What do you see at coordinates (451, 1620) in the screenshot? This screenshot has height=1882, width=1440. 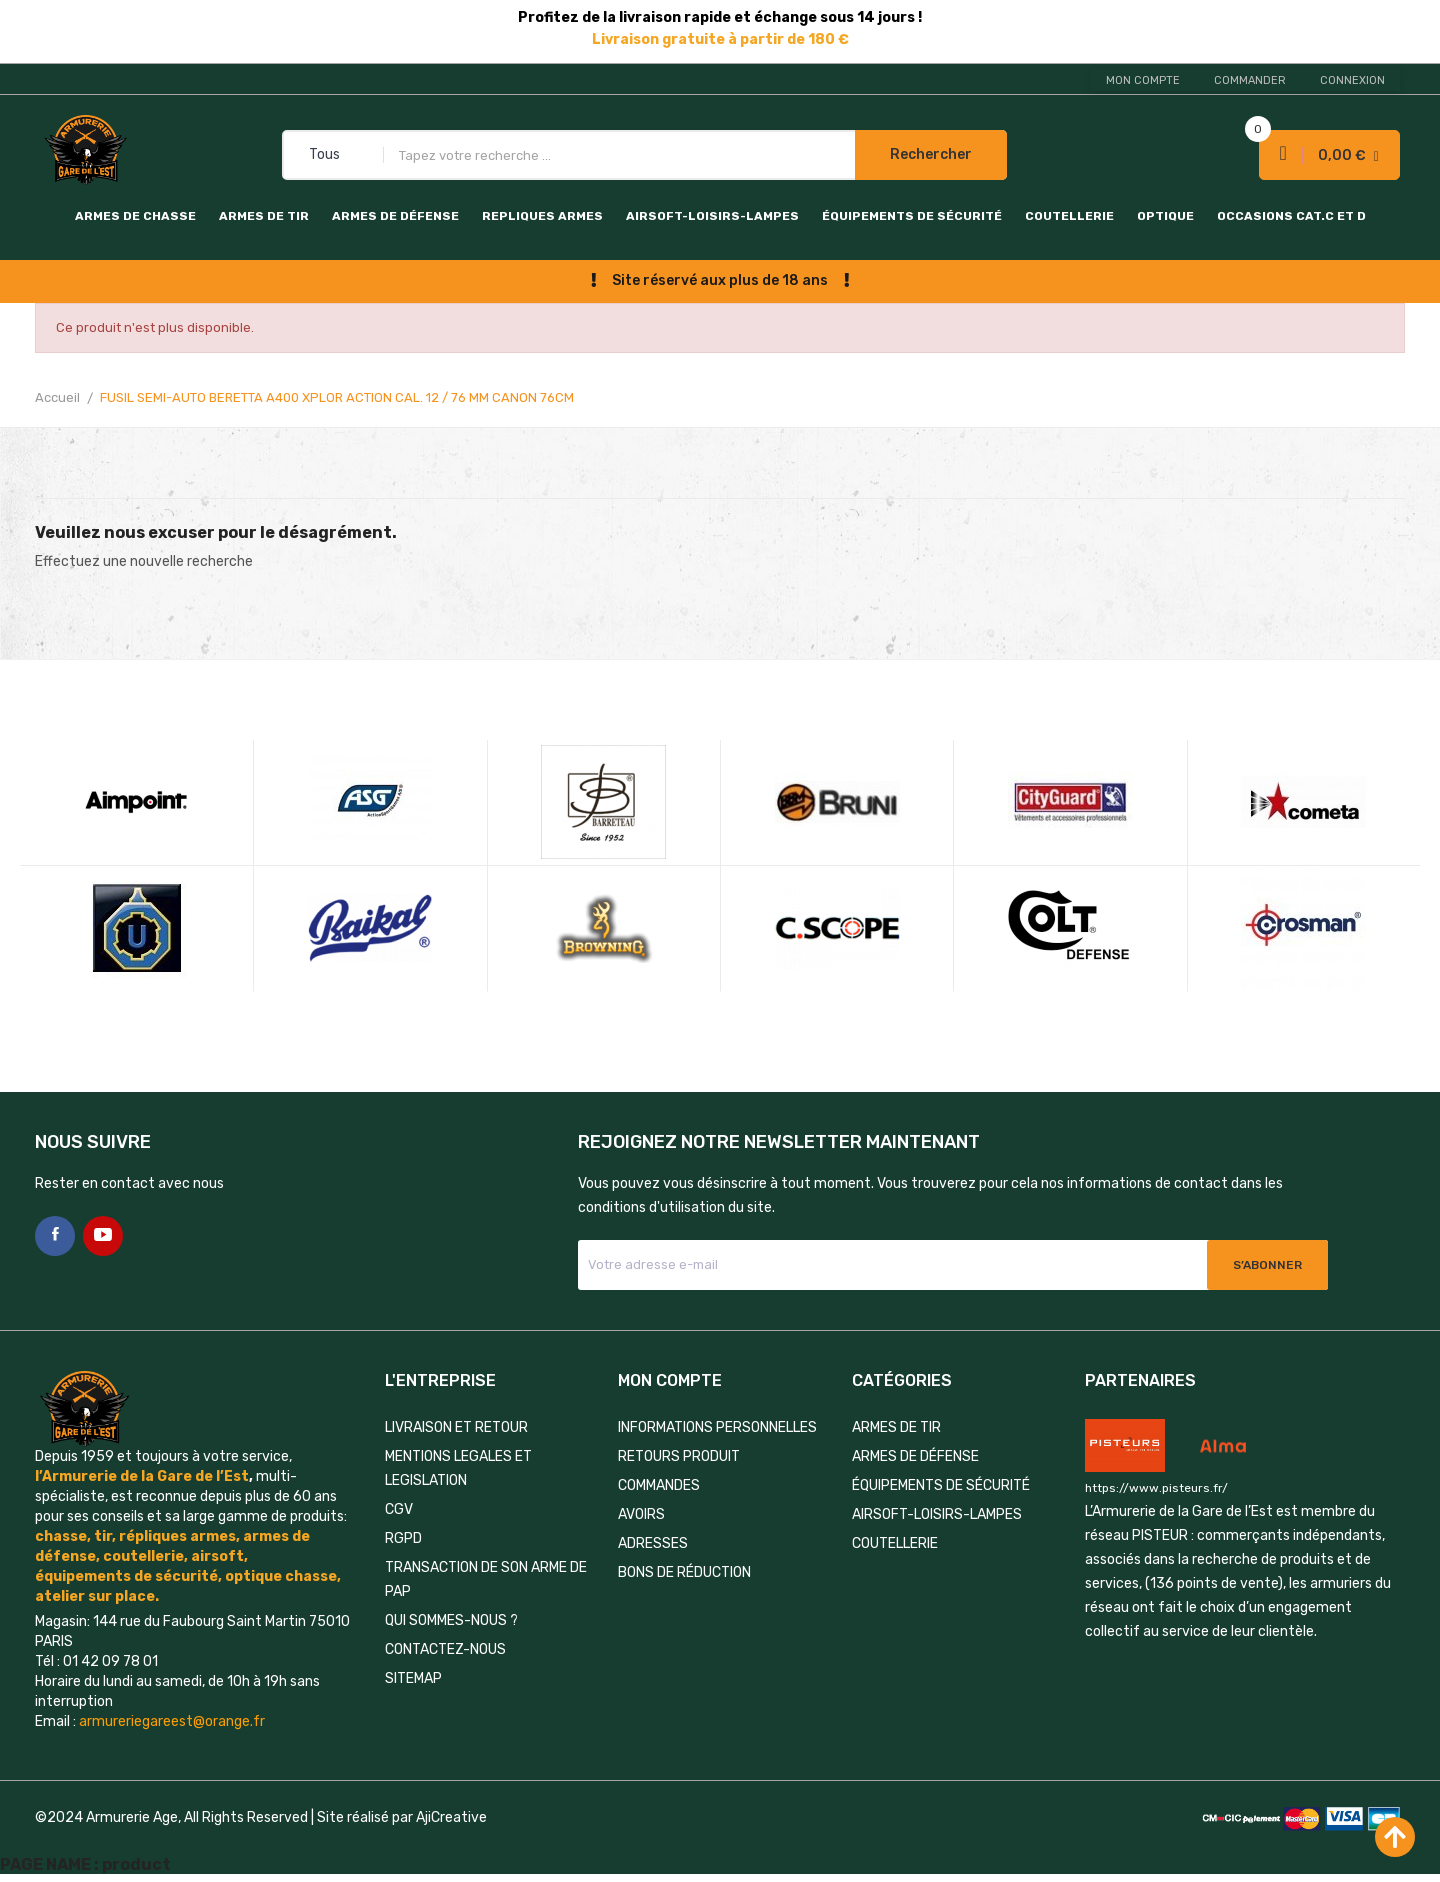 I see `QUI SOMMES-NOUS ?` at bounding box center [451, 1620].